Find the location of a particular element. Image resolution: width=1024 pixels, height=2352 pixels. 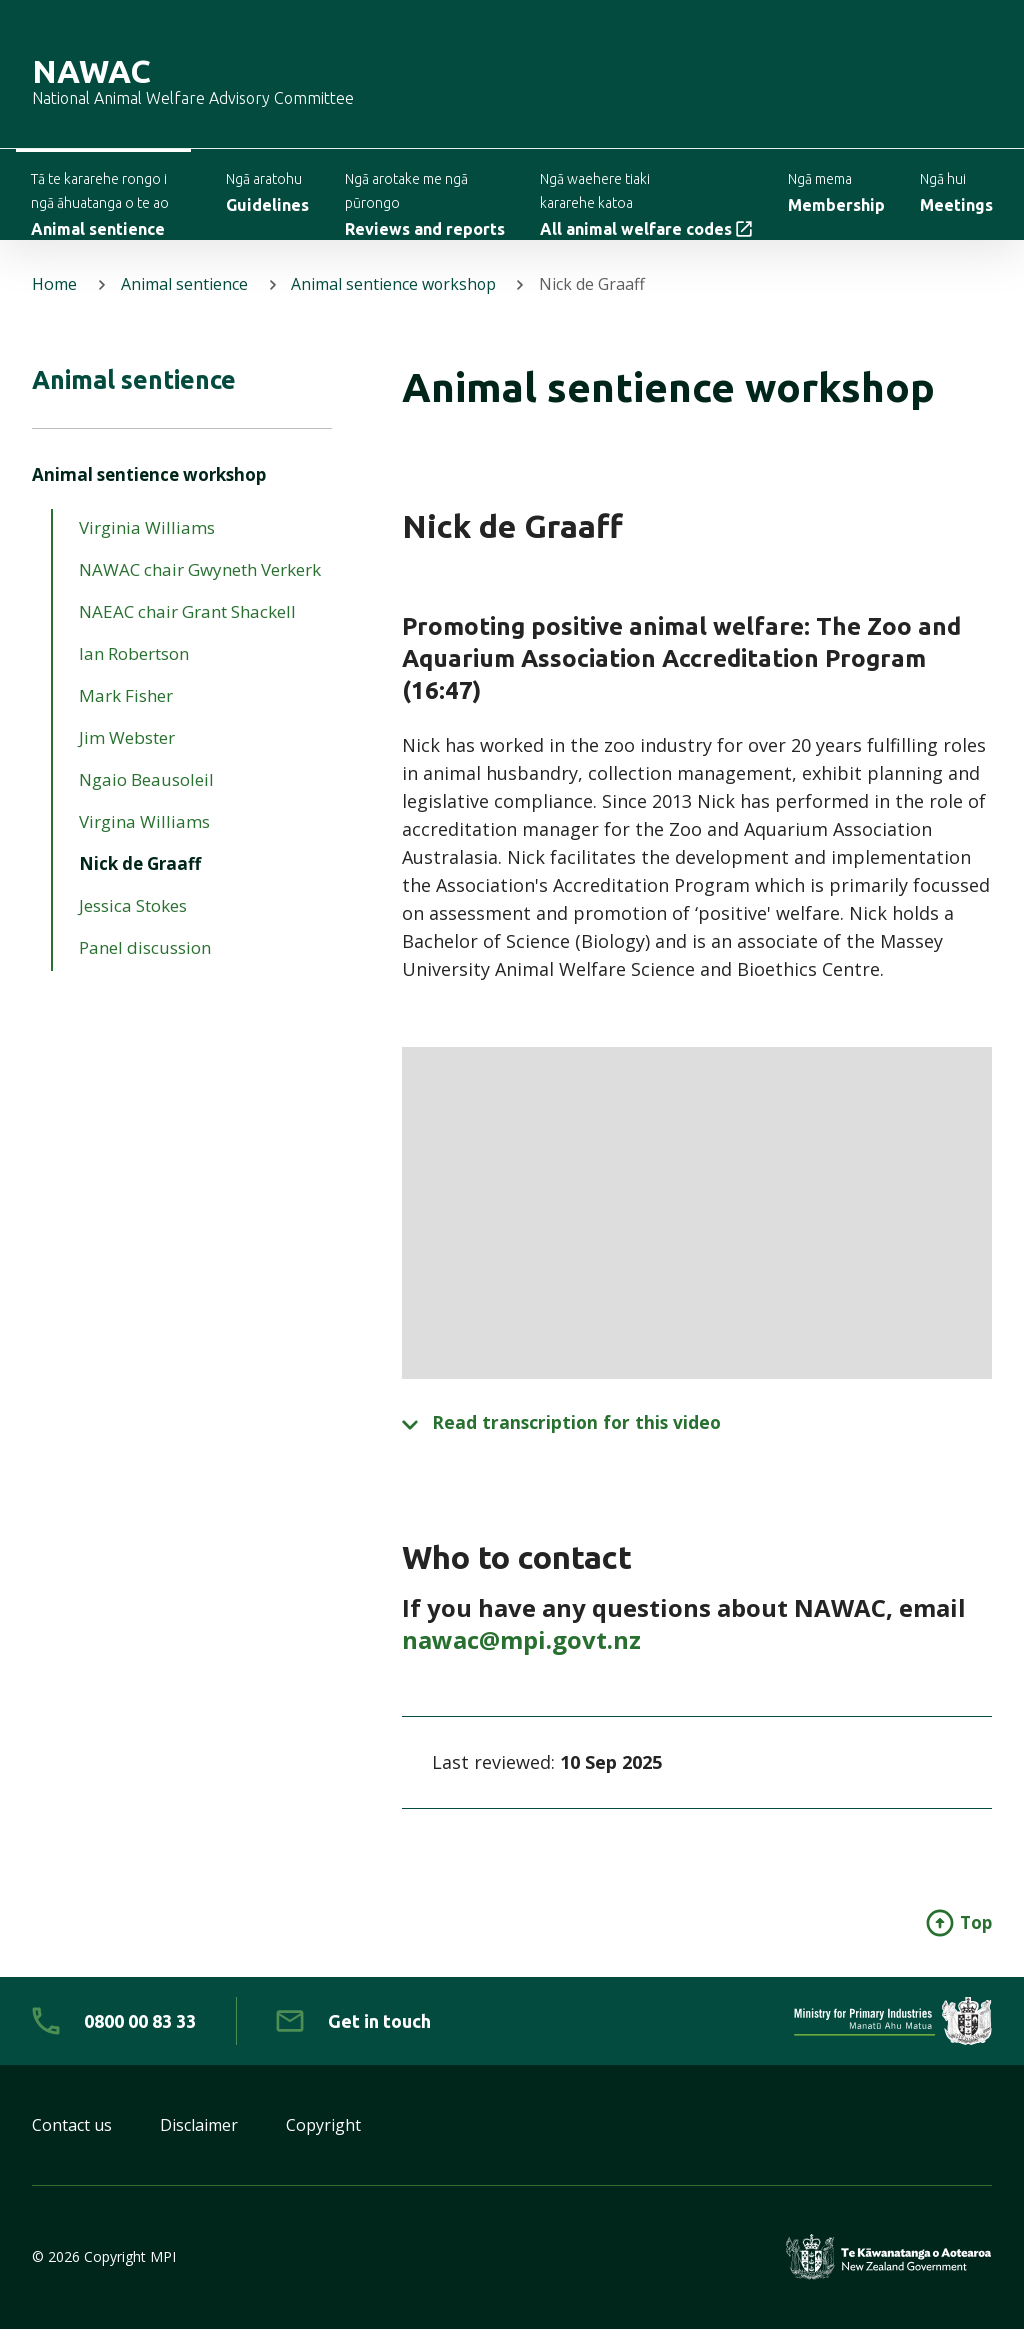

NAEAC chair Grant Shackell is located at coordinates (187, 635).